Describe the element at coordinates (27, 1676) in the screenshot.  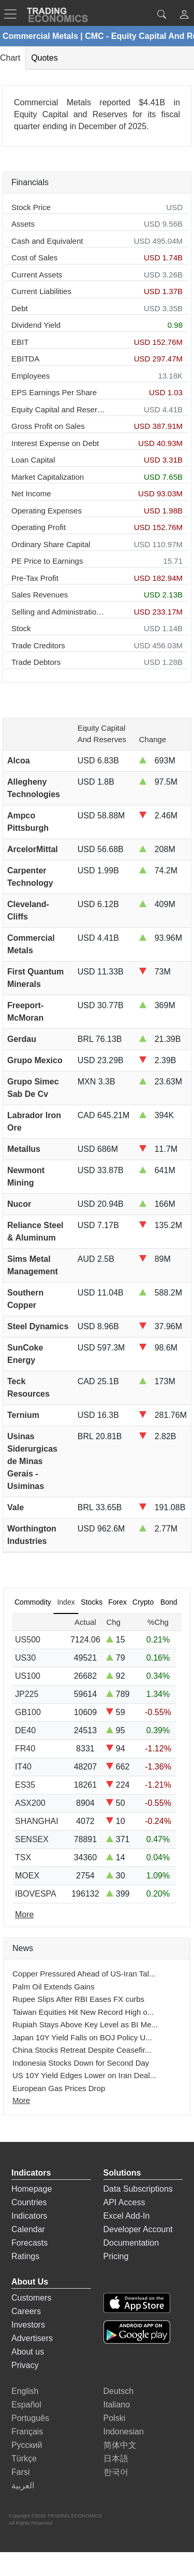
I see `US100` at that location.